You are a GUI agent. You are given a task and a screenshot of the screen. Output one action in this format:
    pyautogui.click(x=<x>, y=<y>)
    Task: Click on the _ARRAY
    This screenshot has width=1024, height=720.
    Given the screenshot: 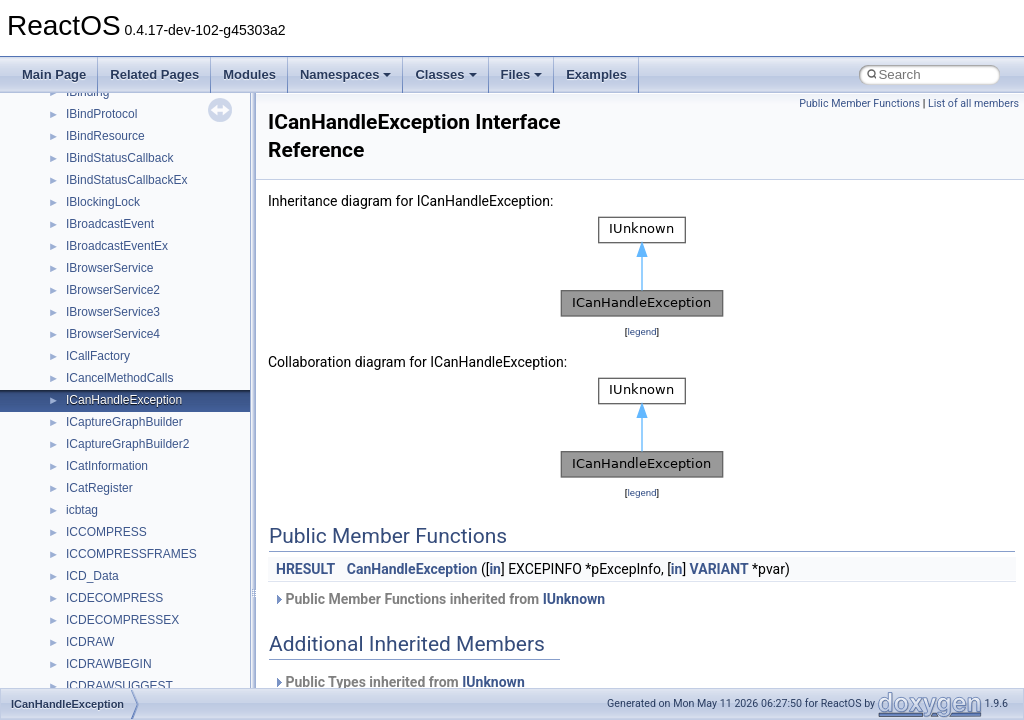 What is the action you would take?
    pyautogui.click(x=89, y=320)
    